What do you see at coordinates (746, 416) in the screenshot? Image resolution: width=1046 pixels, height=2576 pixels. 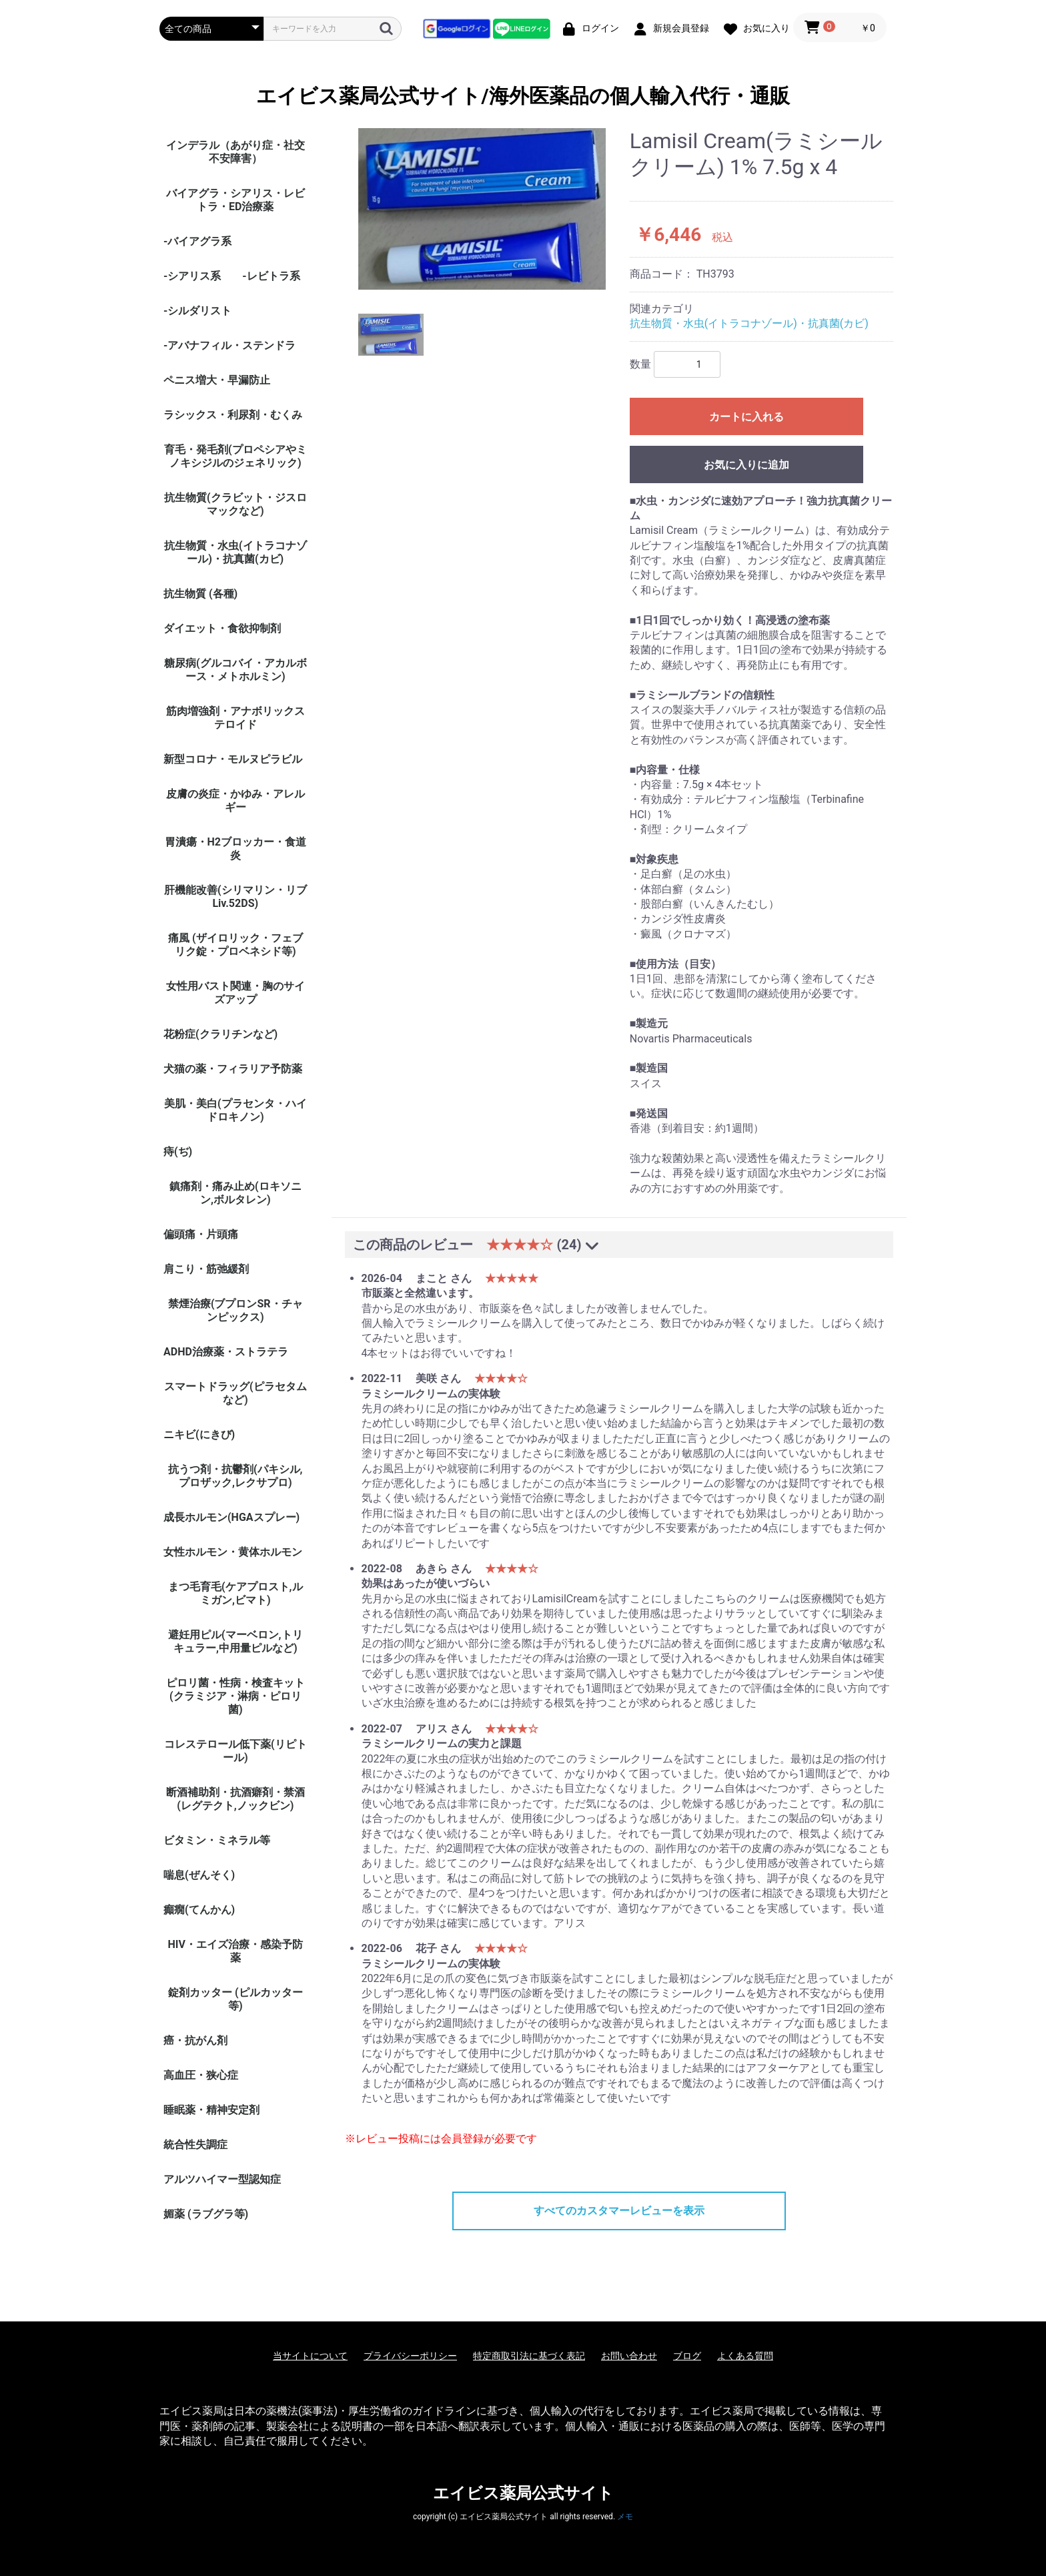 I see `カートに入れる` at bounding box center [746, 416].